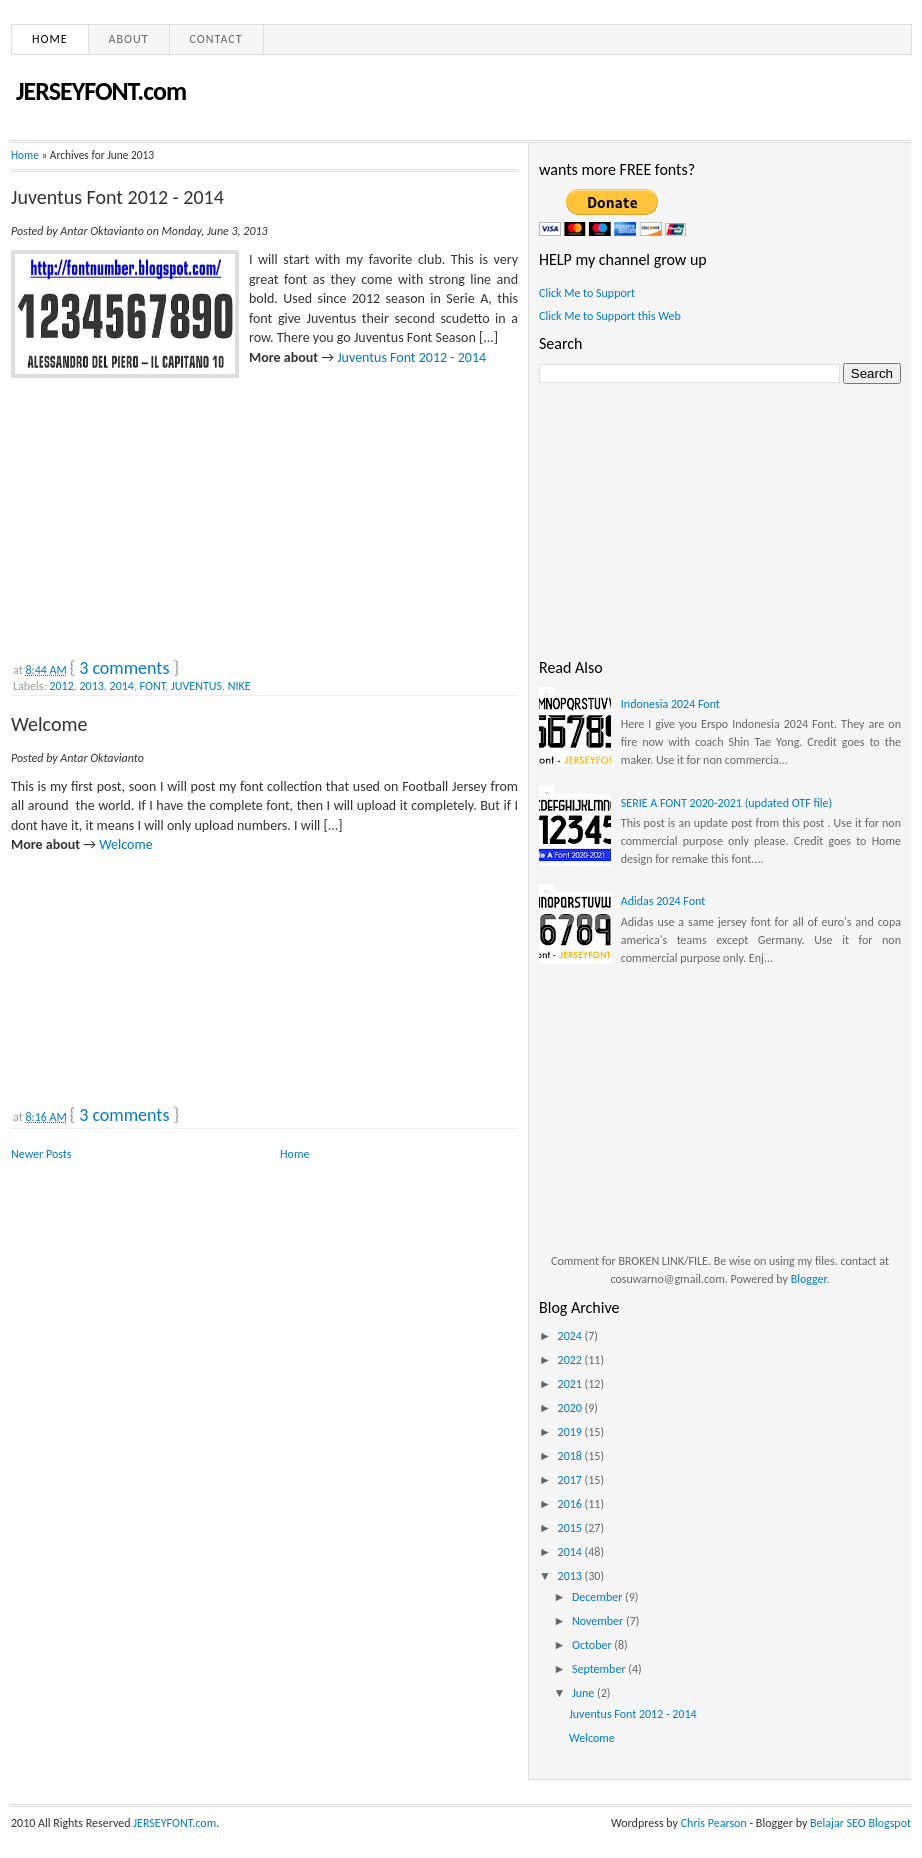 The height and width of the screenshot is (1858, 922). I want to click on JUVENTUS, so click(196, 686).